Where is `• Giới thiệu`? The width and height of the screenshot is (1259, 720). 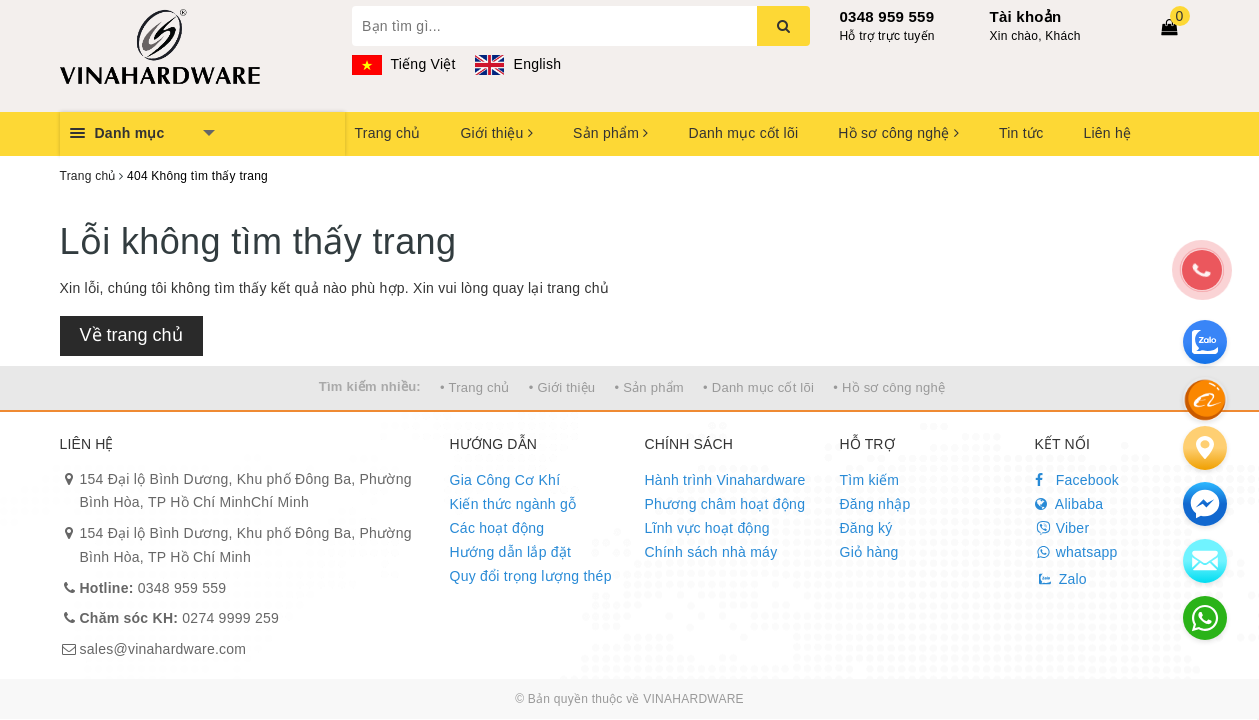
• Giới thiệu is located at coordinates (562, 387).